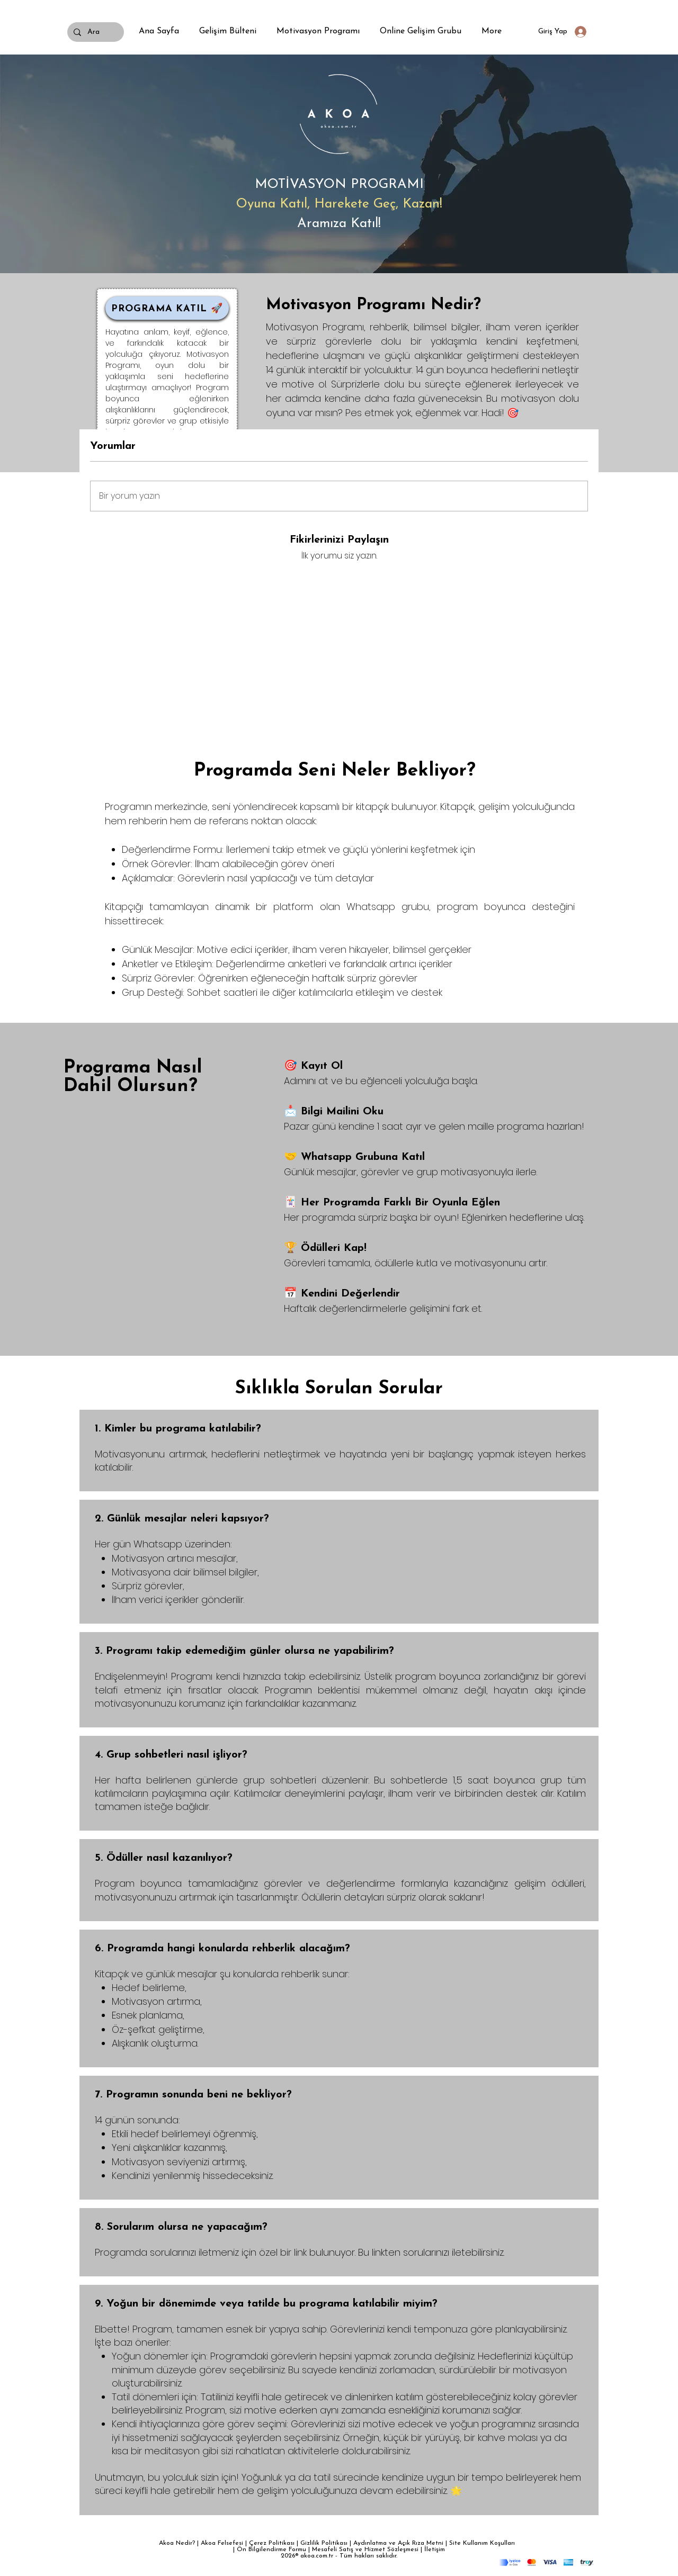 The image size is (678, 2576). Describe the element at coordinates (272, 2543) in the screenshot. I see `Çerez Politikası` at that location.